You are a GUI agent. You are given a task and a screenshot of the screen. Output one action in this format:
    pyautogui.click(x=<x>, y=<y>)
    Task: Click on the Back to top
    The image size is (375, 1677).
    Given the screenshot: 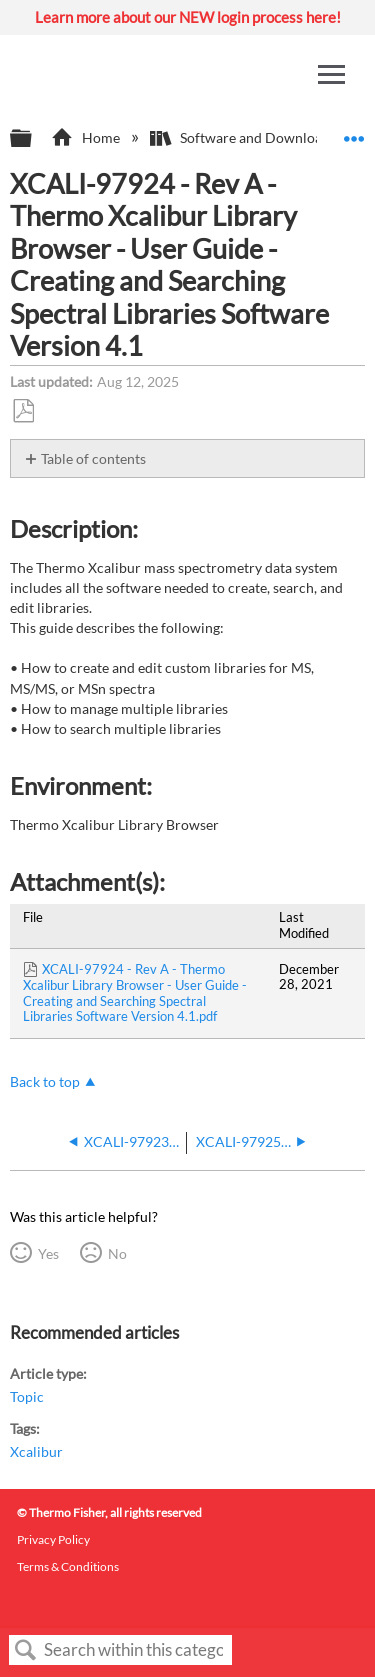 What is the action you would take?
    pyautogui.click(x=45, y=1081)
    